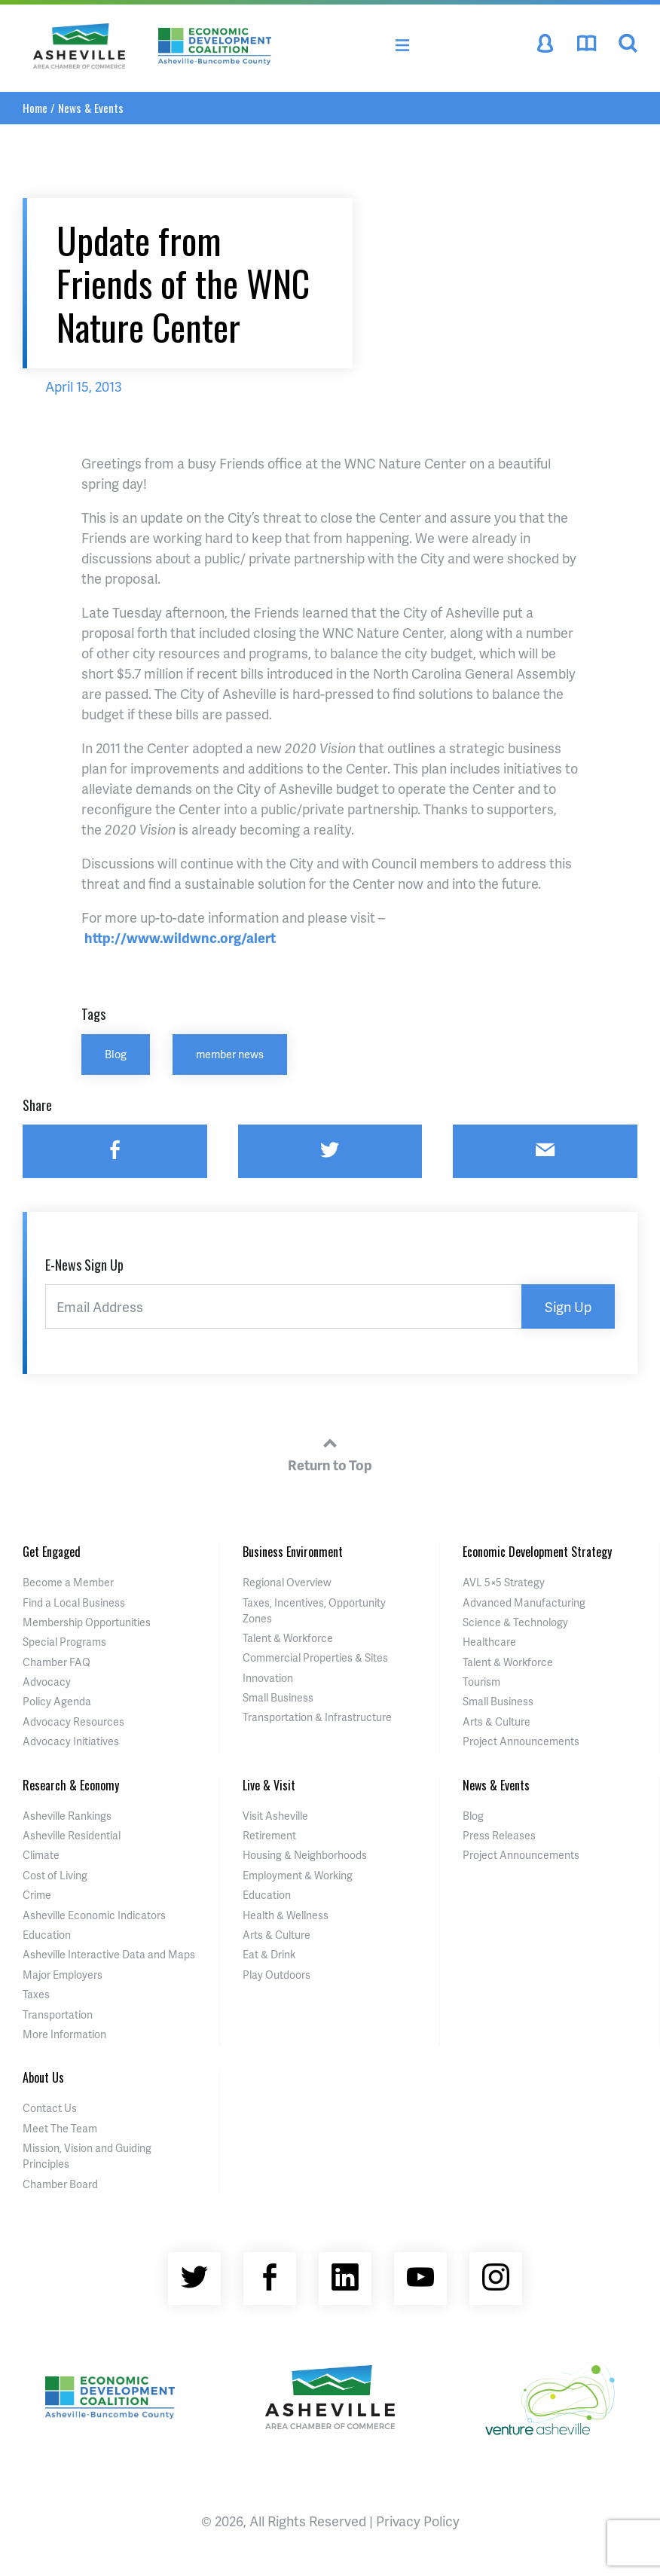 This screenshot has width=660, height=2576. What do you see at coordinates (288, 1638) in the screenshot?
I see `Talent & Workforce` at bounding box center [288, 1638].